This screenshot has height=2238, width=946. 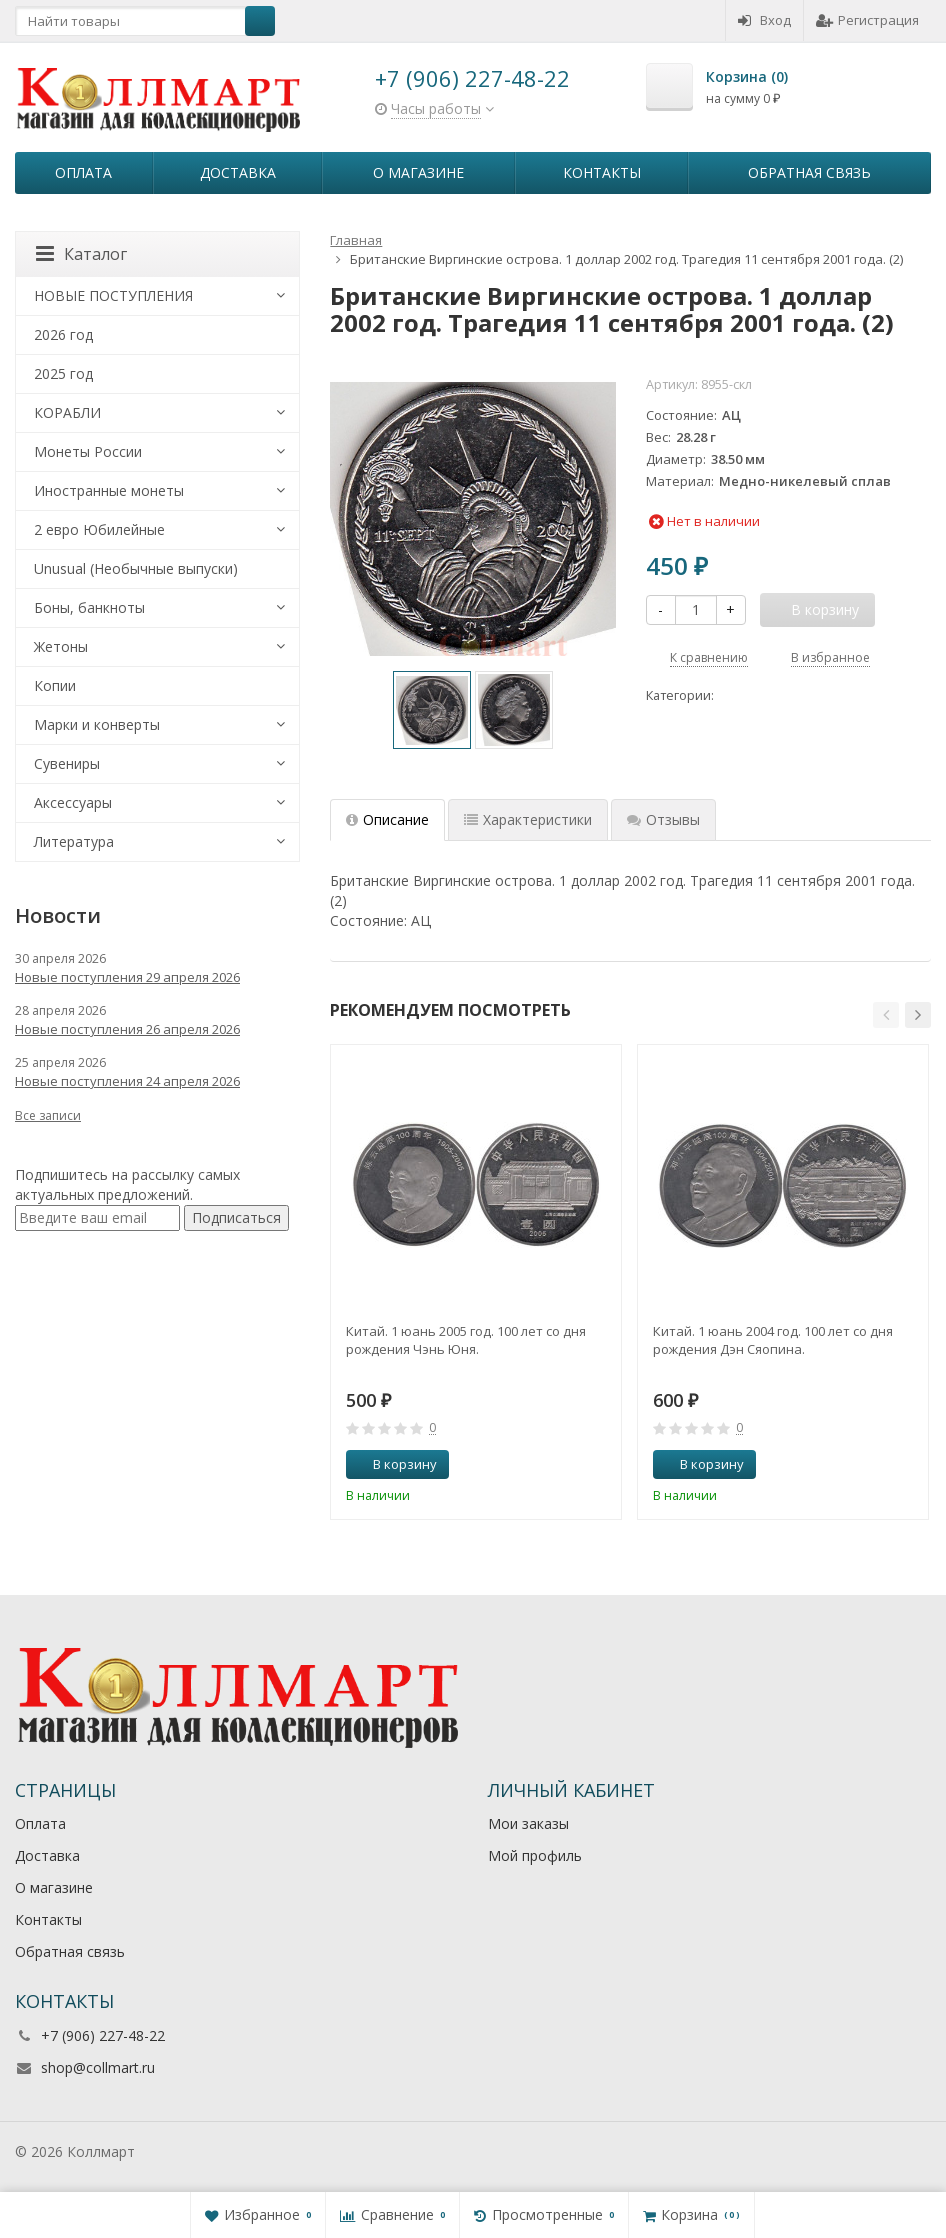 What do you see at coordinates (236, 1217) in the screenshot?
I see `Подписаться` at bounding box center [236, 1217].